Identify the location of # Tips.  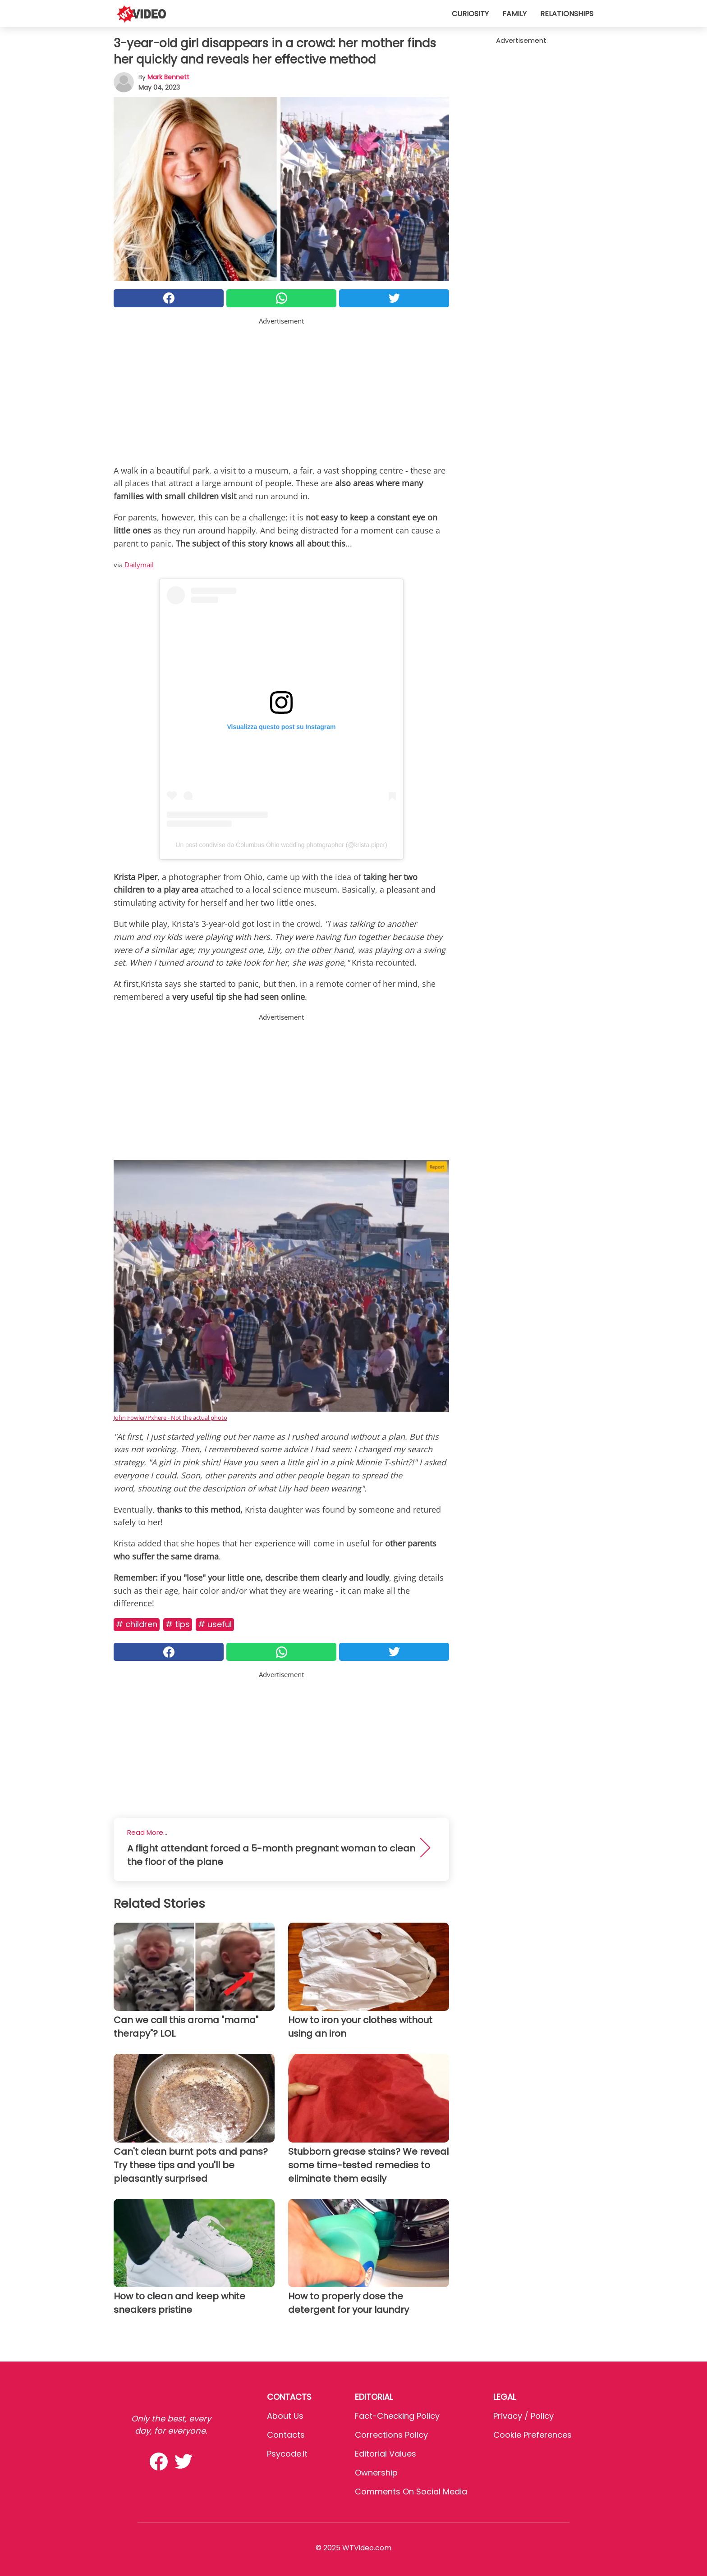
(177, 1624).